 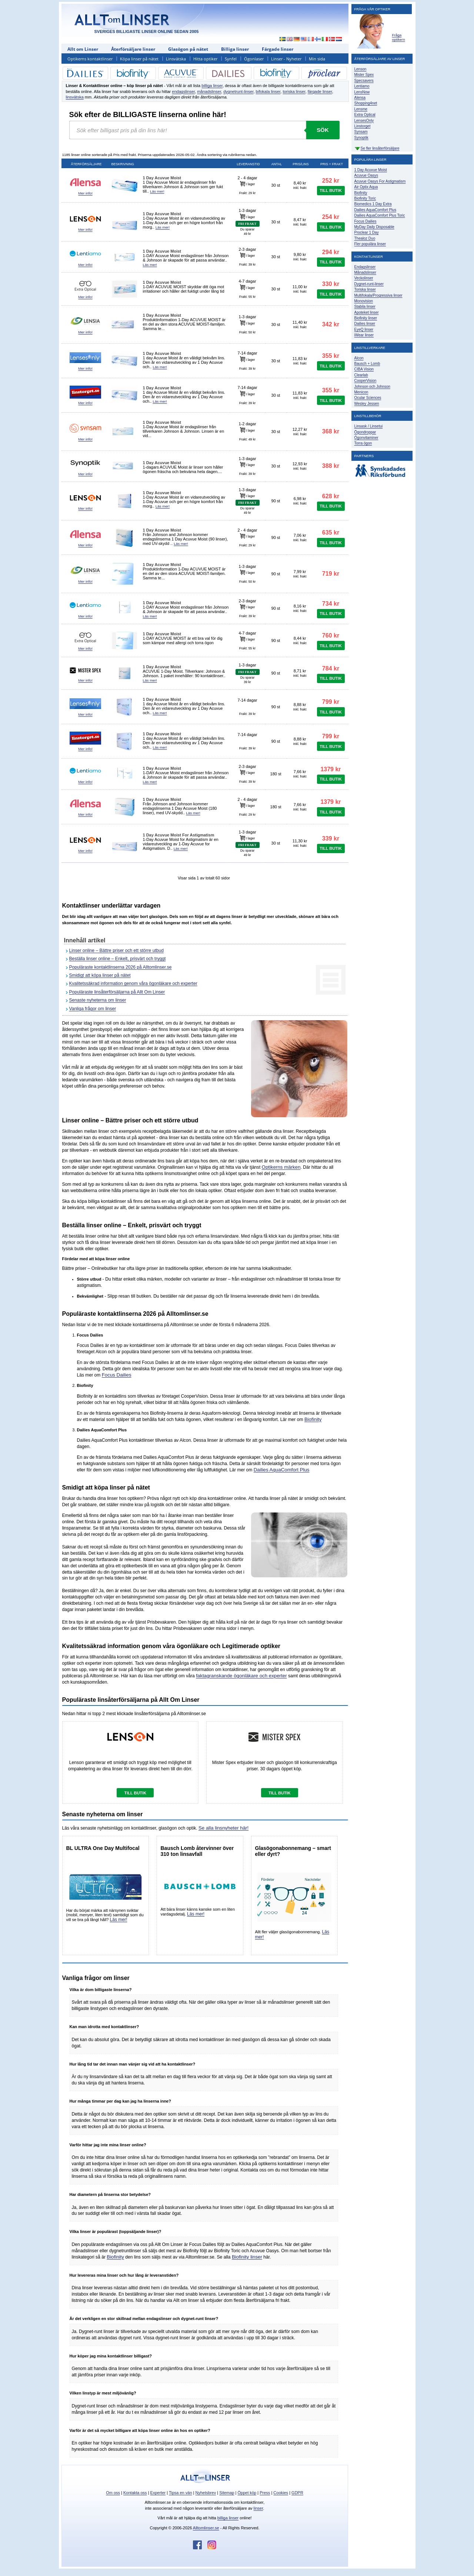 What do you see at coordinates (133, 983) in the screenshot?
I see `Kvalitetssäkrad information genom våra ögonläkare och experter` at bounding box center [133, 983].